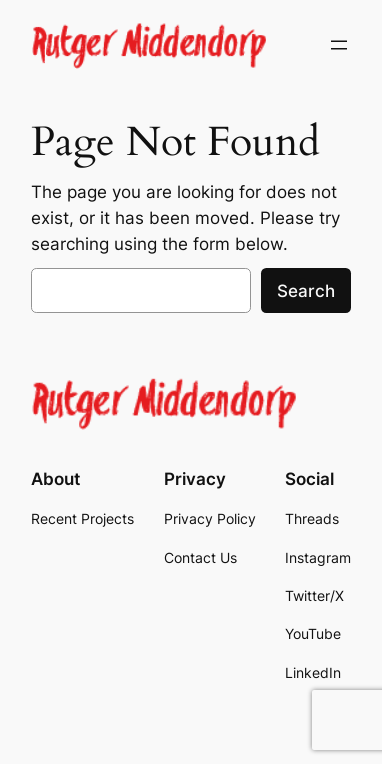  What do you see at coordinates (306, 291) in the screenshot?
I see `Search` at bounding box center [306, 291].